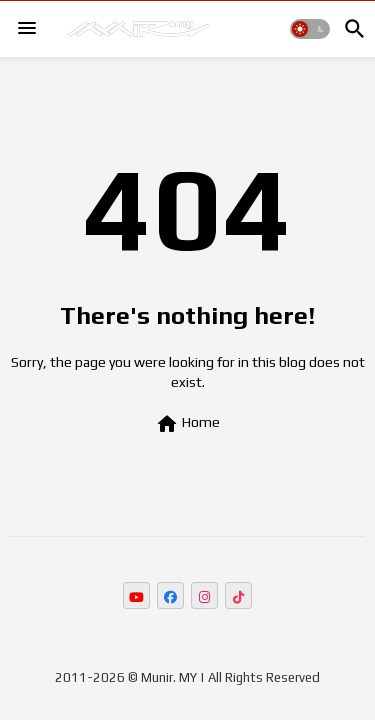 The image size is (375, 720). Describe the element at coordinates (136, 595) in the screenshot. I see `[buttons]` at that location.